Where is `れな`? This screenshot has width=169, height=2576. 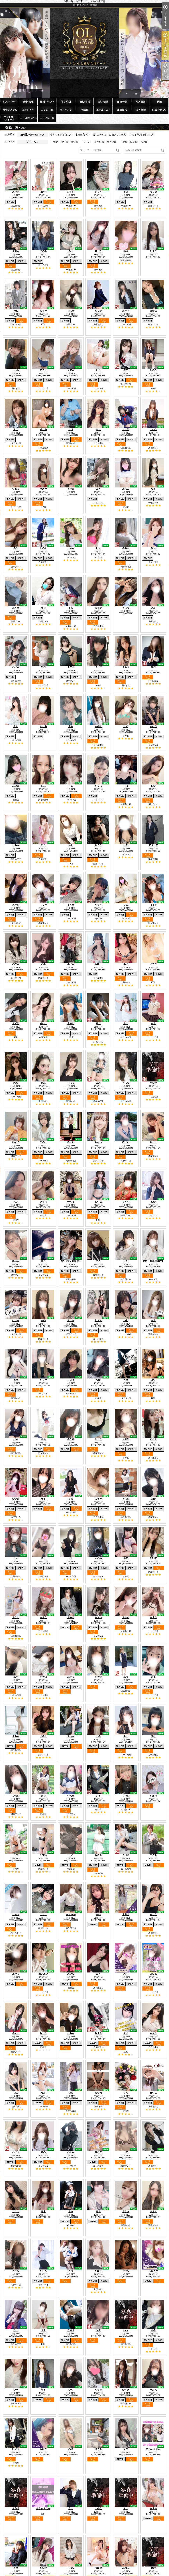
れな is located at coordinates (15, 1082).